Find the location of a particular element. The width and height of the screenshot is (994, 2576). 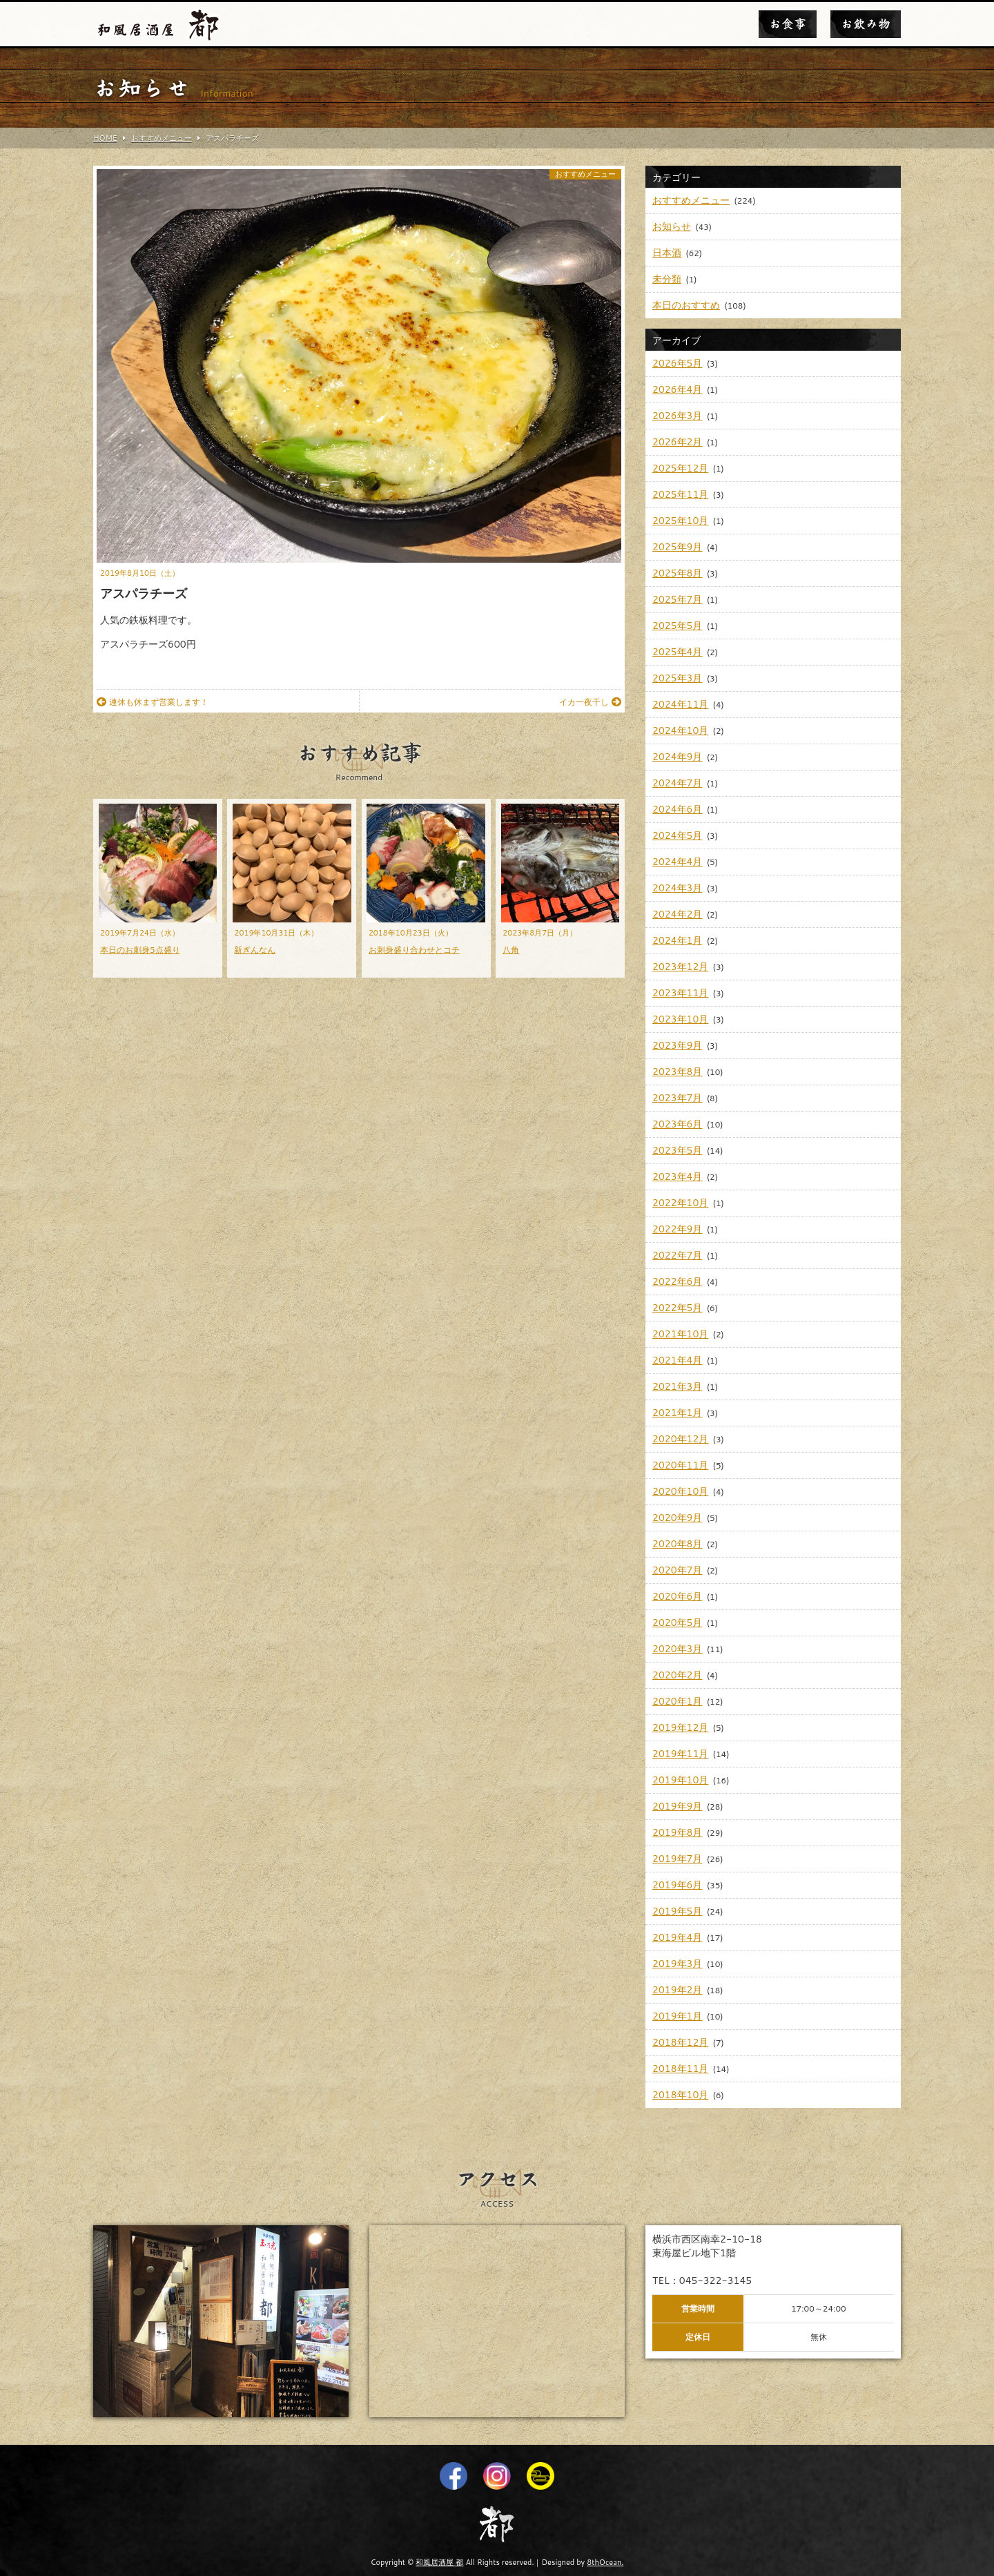

2019年4月 is located at coordinates (677, 1937).